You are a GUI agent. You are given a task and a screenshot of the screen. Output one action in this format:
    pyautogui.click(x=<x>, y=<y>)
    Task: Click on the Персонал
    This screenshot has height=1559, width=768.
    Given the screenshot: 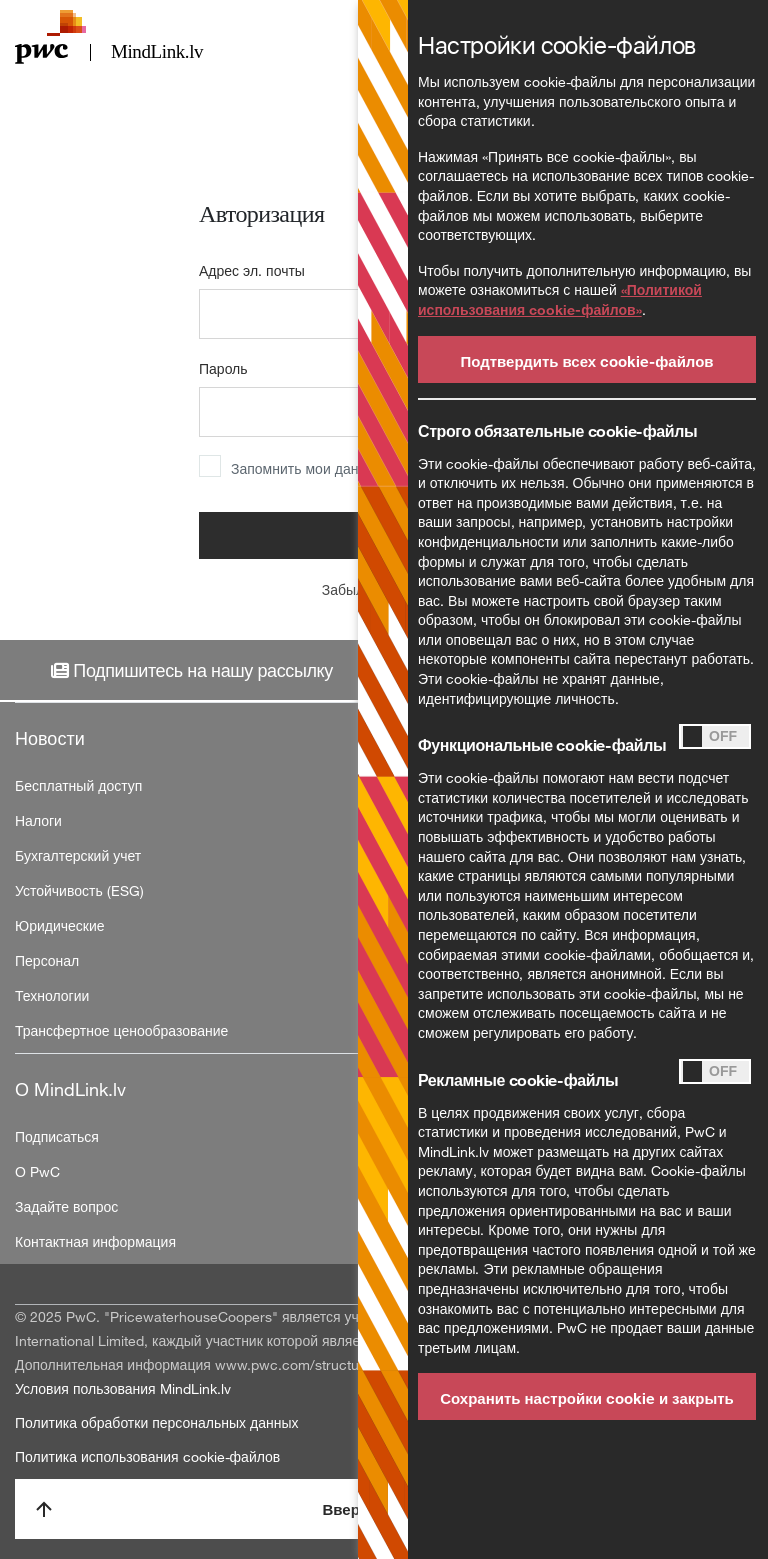 What is the action you would take?
    pyautogui.click(x=47, y=960)
    